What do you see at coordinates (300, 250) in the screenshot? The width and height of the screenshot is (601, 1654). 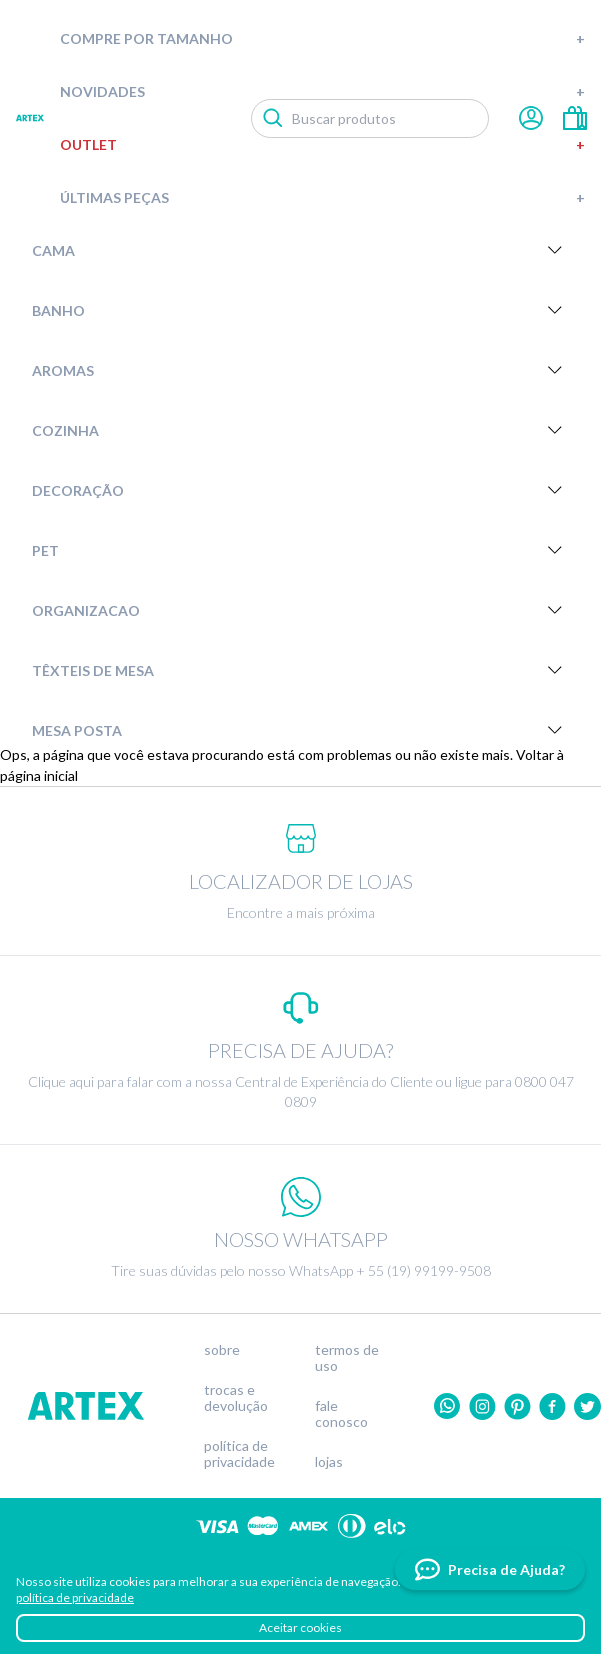 I see `Cama` at bounding box center [300, 250].